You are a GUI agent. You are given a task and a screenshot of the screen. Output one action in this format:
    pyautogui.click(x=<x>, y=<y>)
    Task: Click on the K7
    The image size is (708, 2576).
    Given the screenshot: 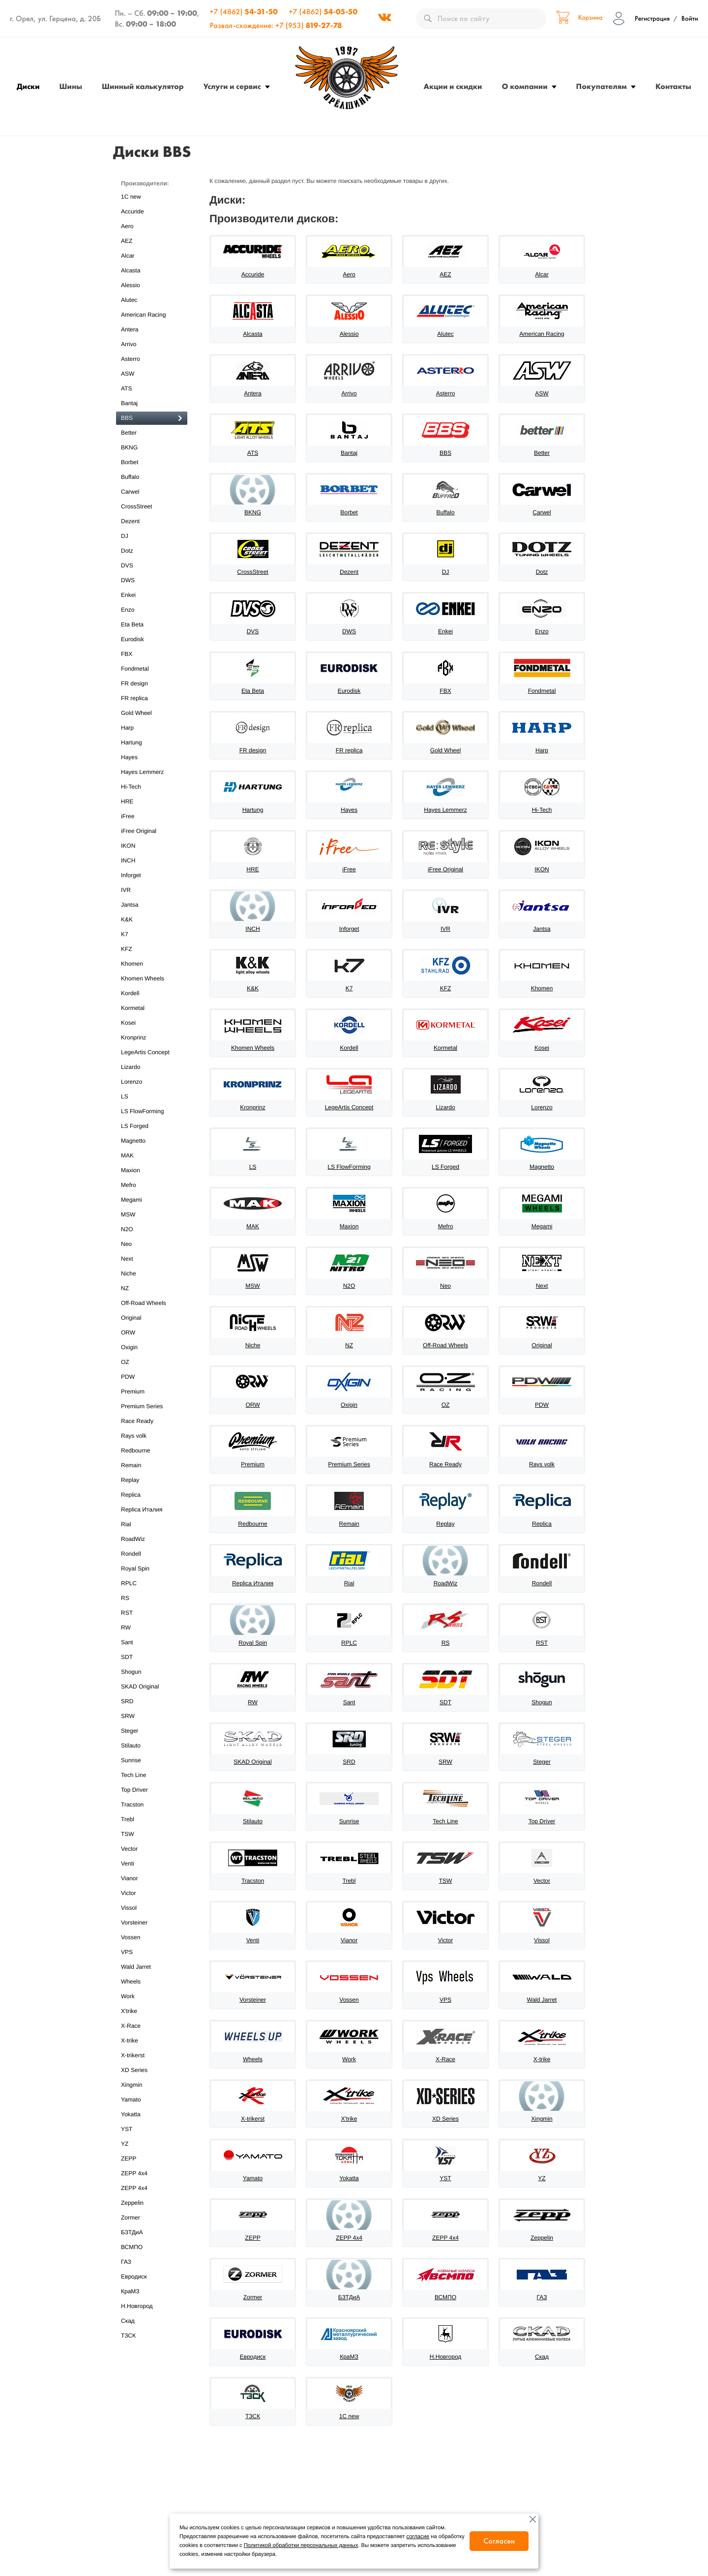 What is the action you would take?
    pyautogui.click(x=151, y=934)
    